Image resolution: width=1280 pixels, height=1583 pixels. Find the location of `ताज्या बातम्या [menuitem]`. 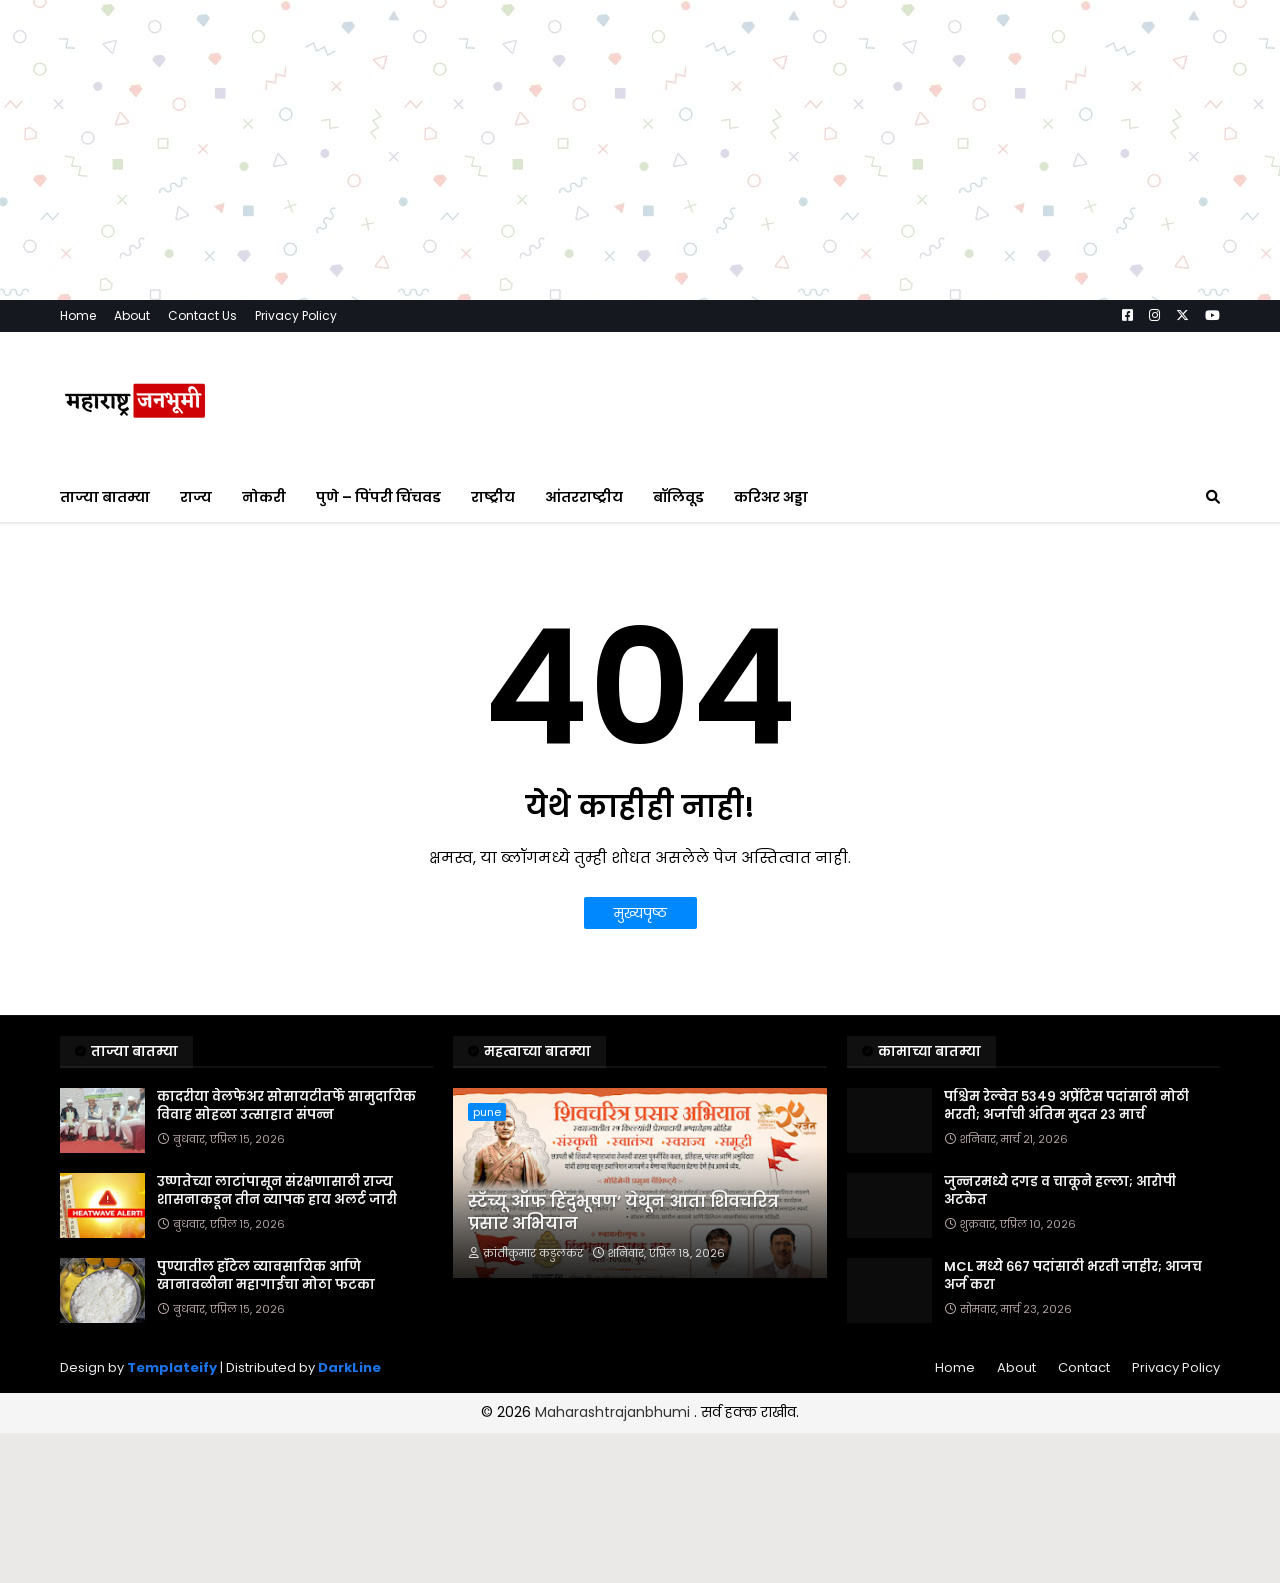

ताज्या बातम्या [menuitem] is located at coordinates (105, 497).